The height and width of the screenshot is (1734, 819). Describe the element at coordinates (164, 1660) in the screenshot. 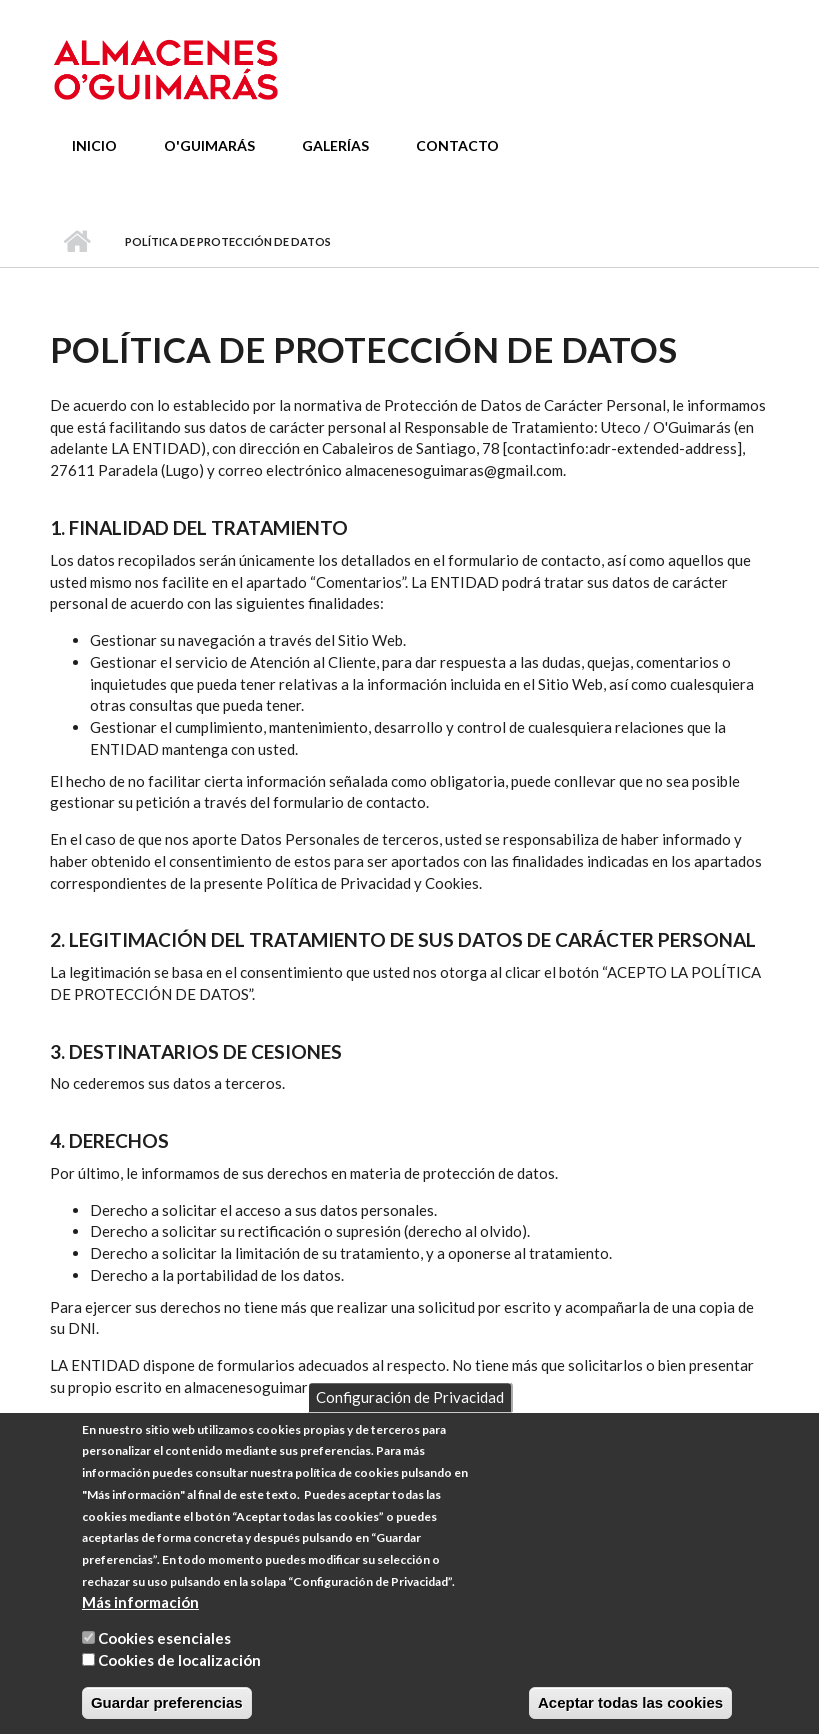

I see `Cookies esenciales` at that location.